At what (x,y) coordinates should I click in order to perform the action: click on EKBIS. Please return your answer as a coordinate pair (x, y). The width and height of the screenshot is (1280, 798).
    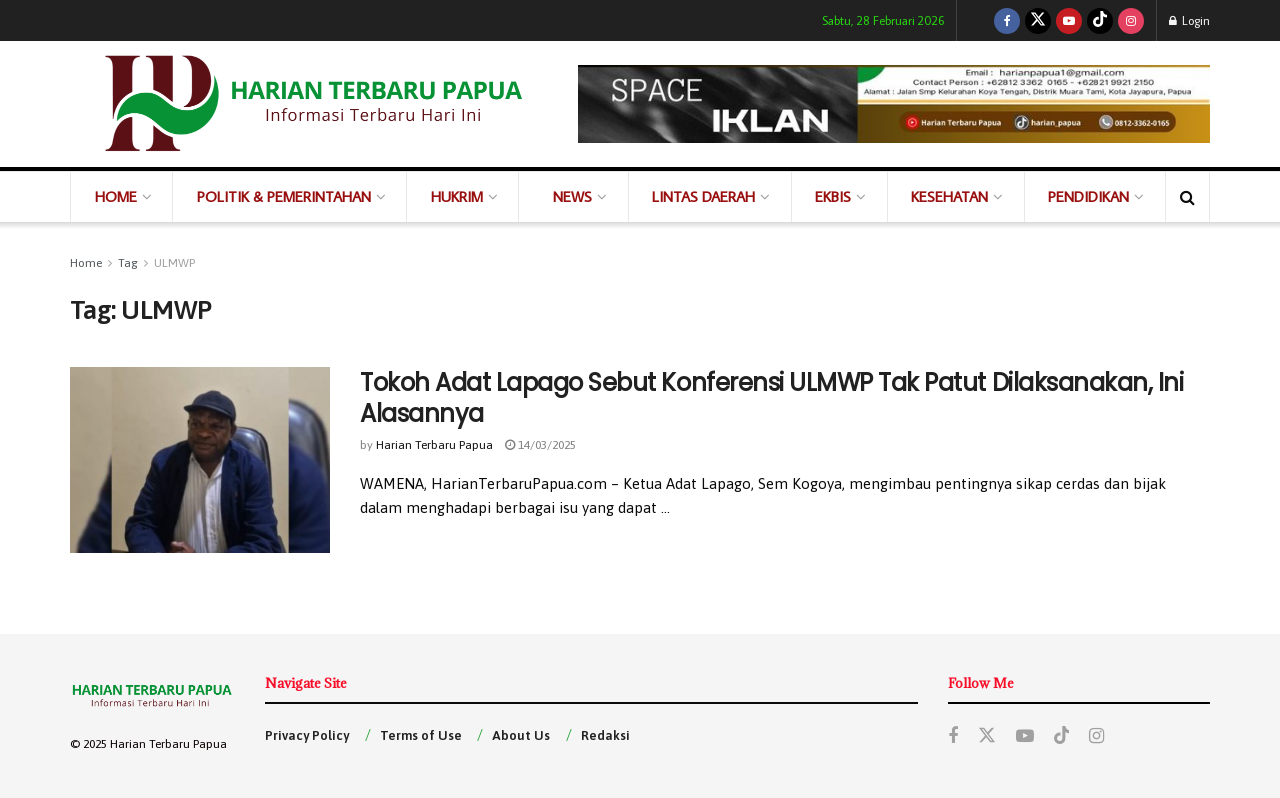
    Looking at the image, I should click on (833, 196).